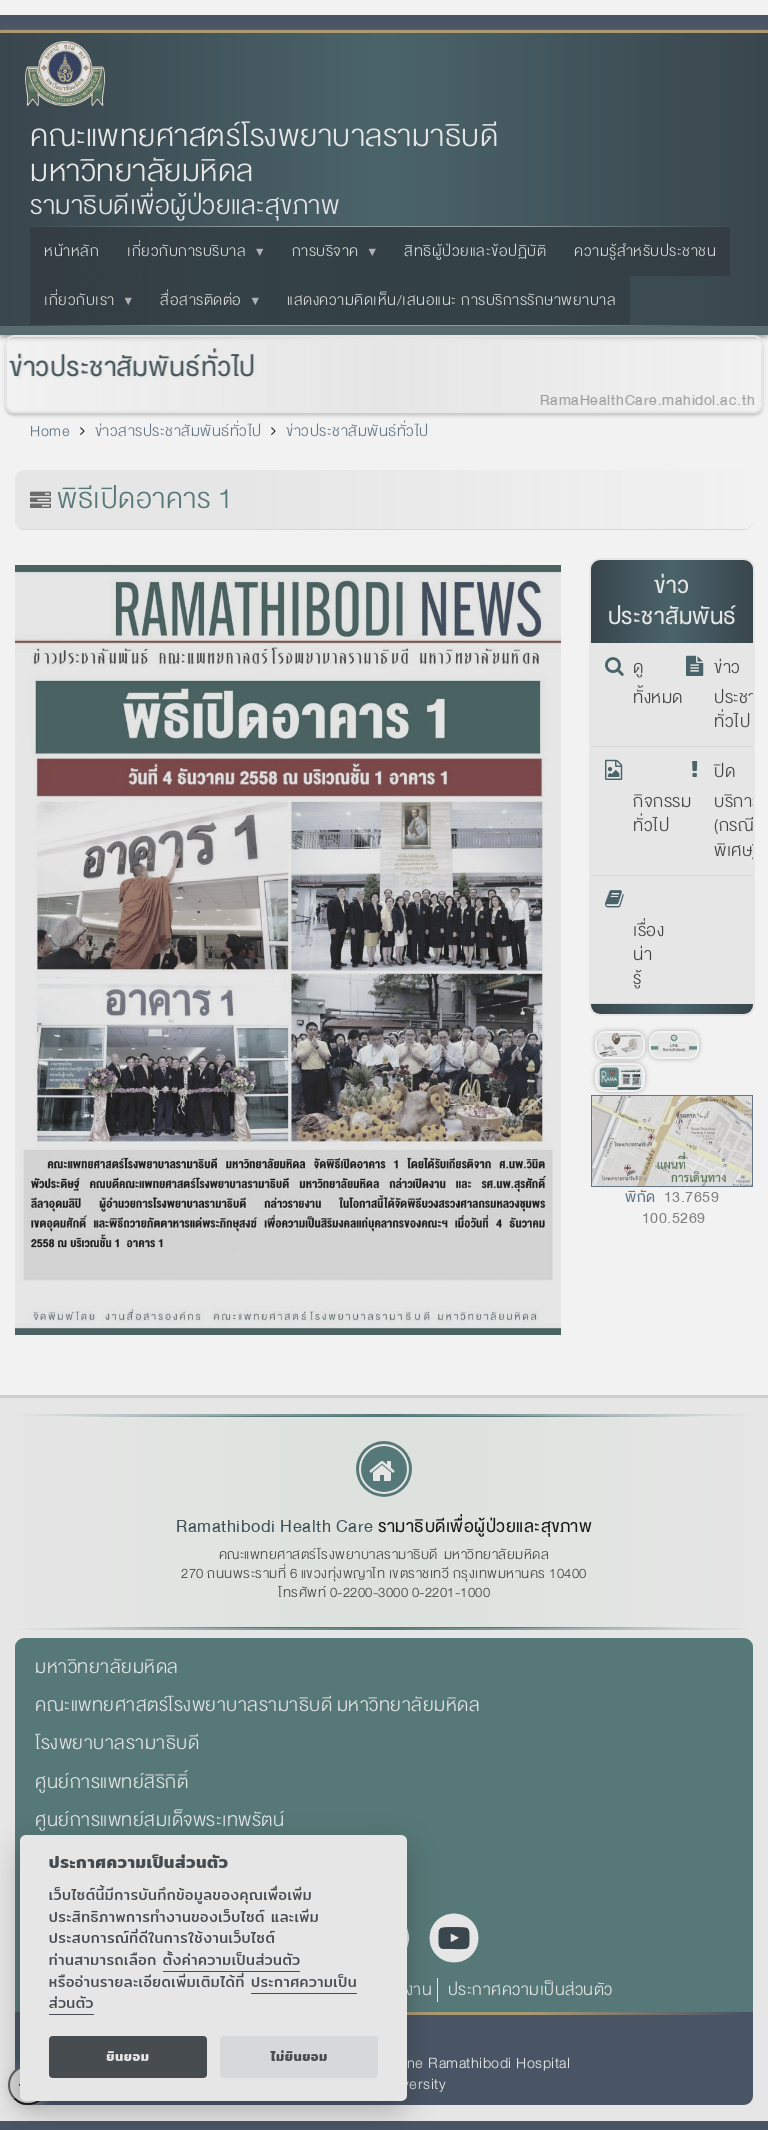 This screenshot has height=2130, width=768. Describe the element at coordinates (646, 799) in the screenshot. I see `กิจกรรมทั่วไป` at that location.